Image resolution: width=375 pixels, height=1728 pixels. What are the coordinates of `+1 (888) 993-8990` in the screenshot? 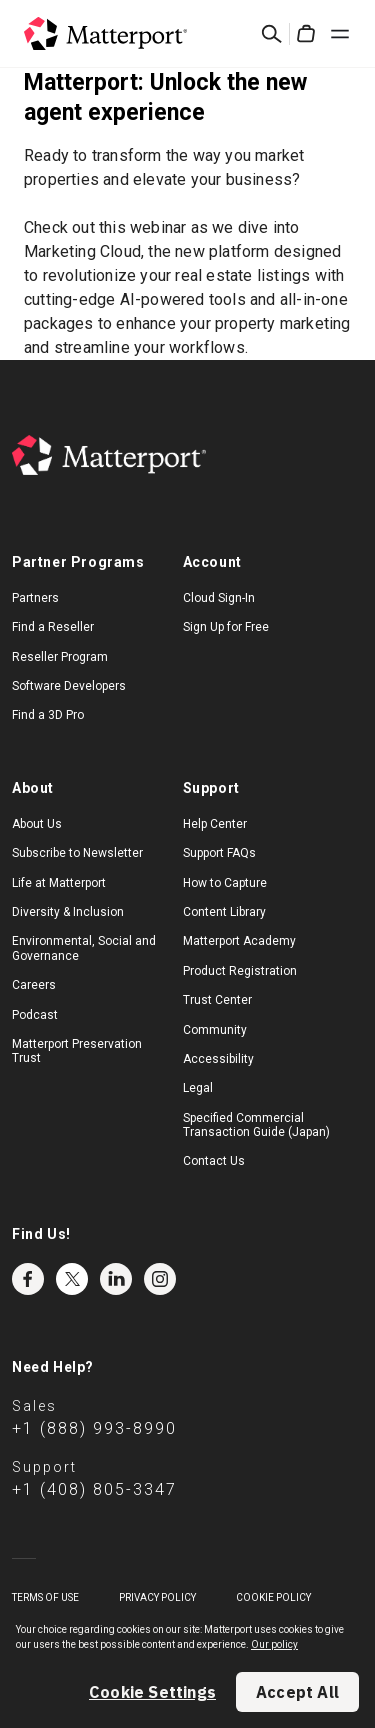 It's located at (94, 1428).